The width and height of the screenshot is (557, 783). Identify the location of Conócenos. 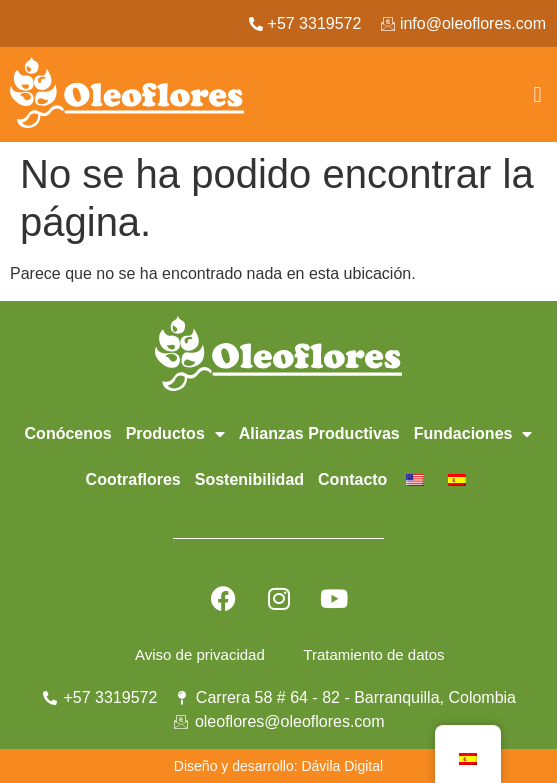
(68, 433).